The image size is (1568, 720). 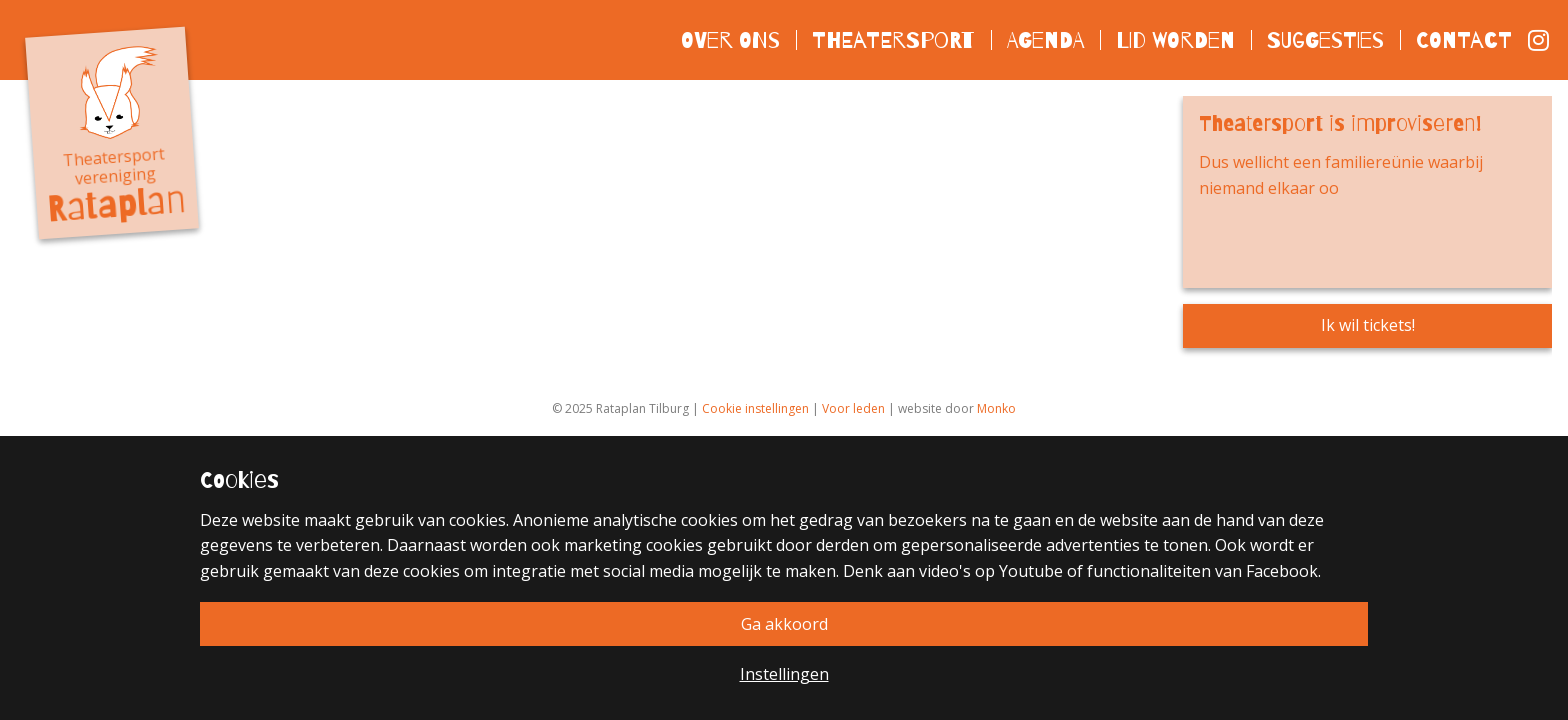 I want to click on Ik wil tickets!, so click(x=1368, y=325).